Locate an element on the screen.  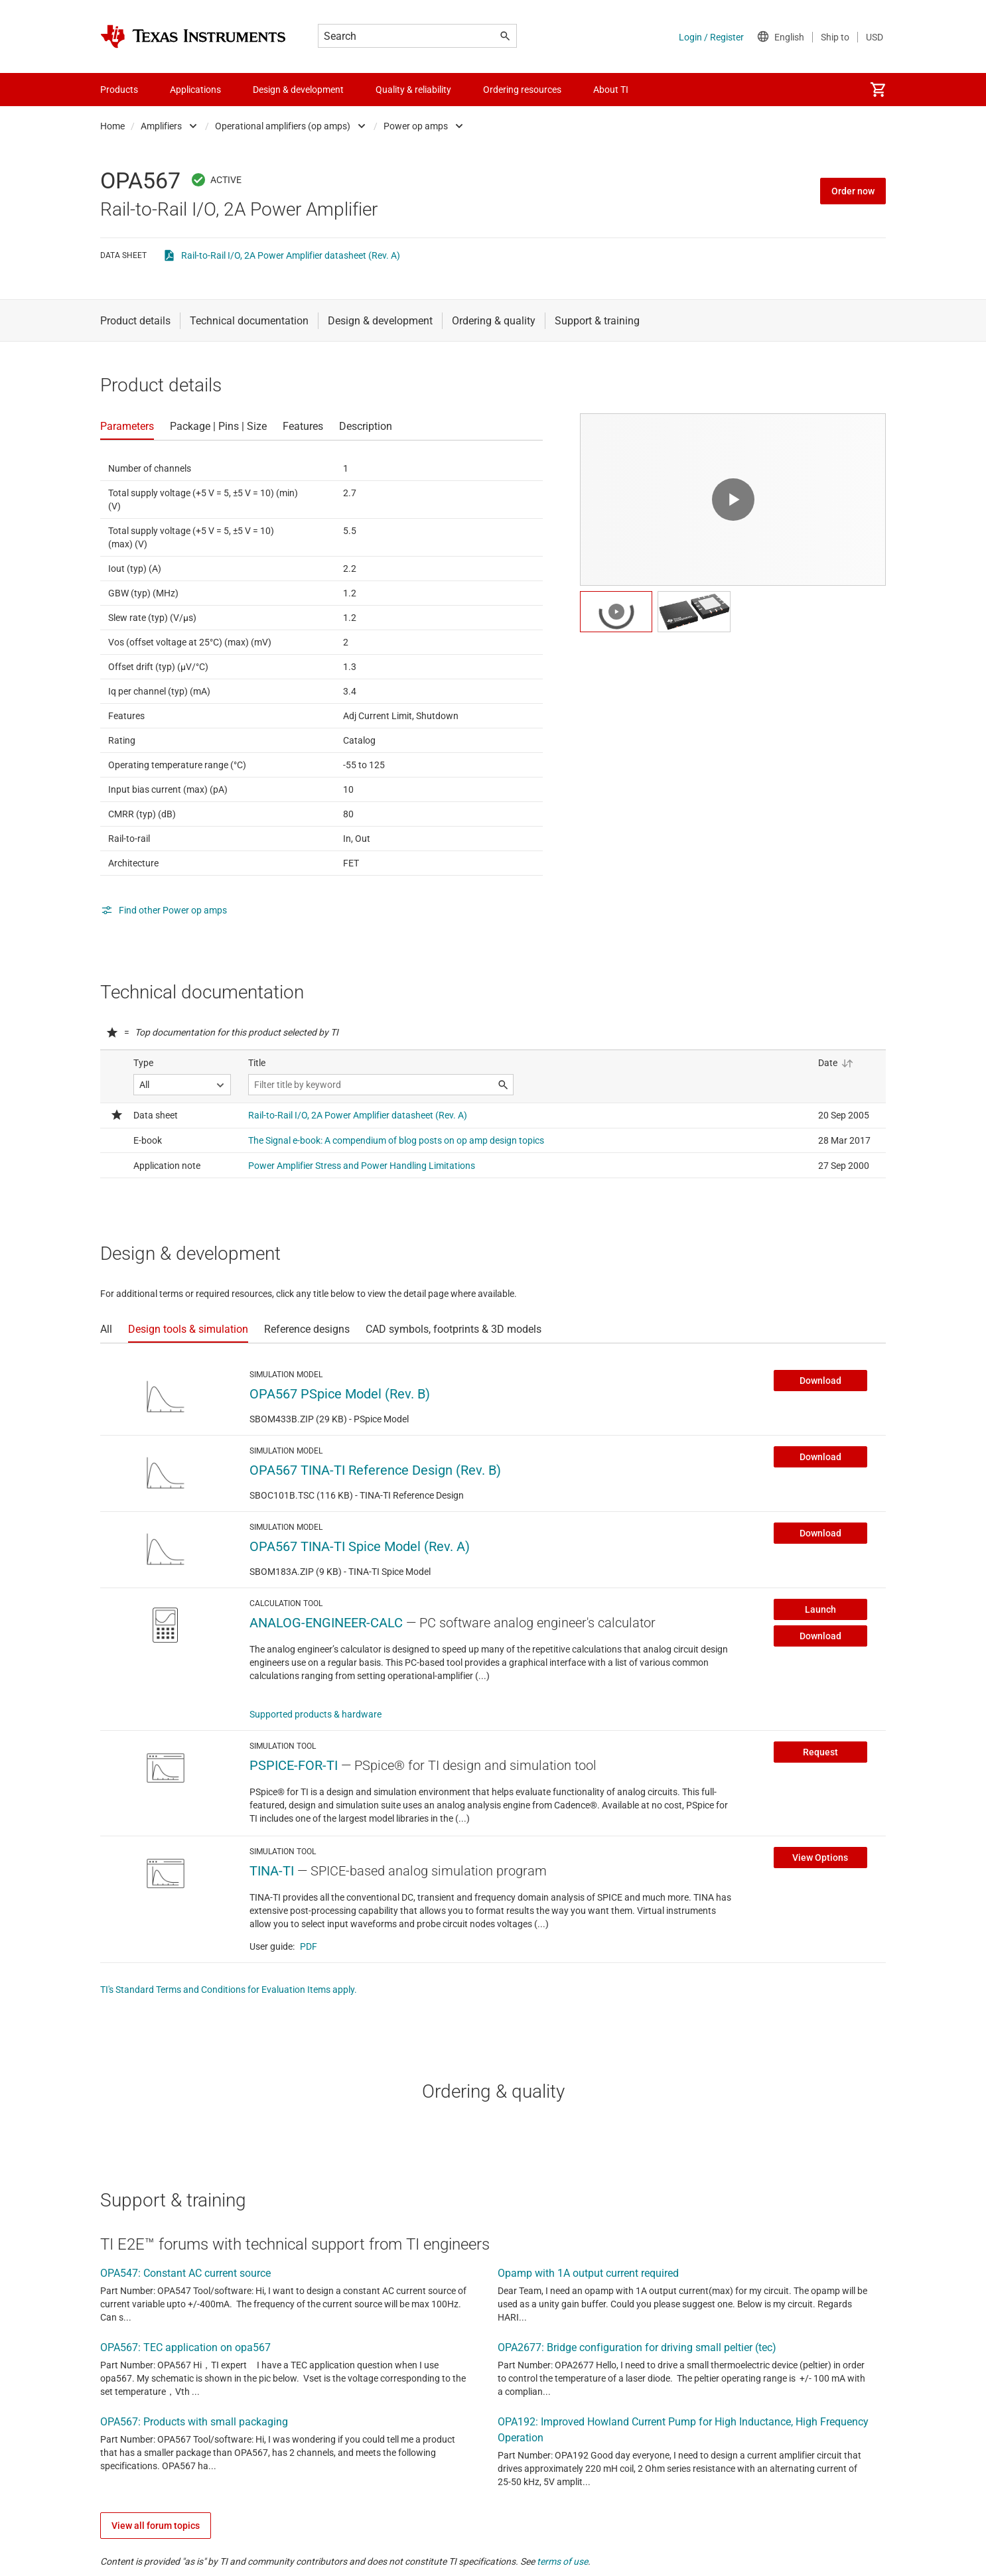
ANALOG-ENGINEER-CALC is located at coordinates (326, 1623).